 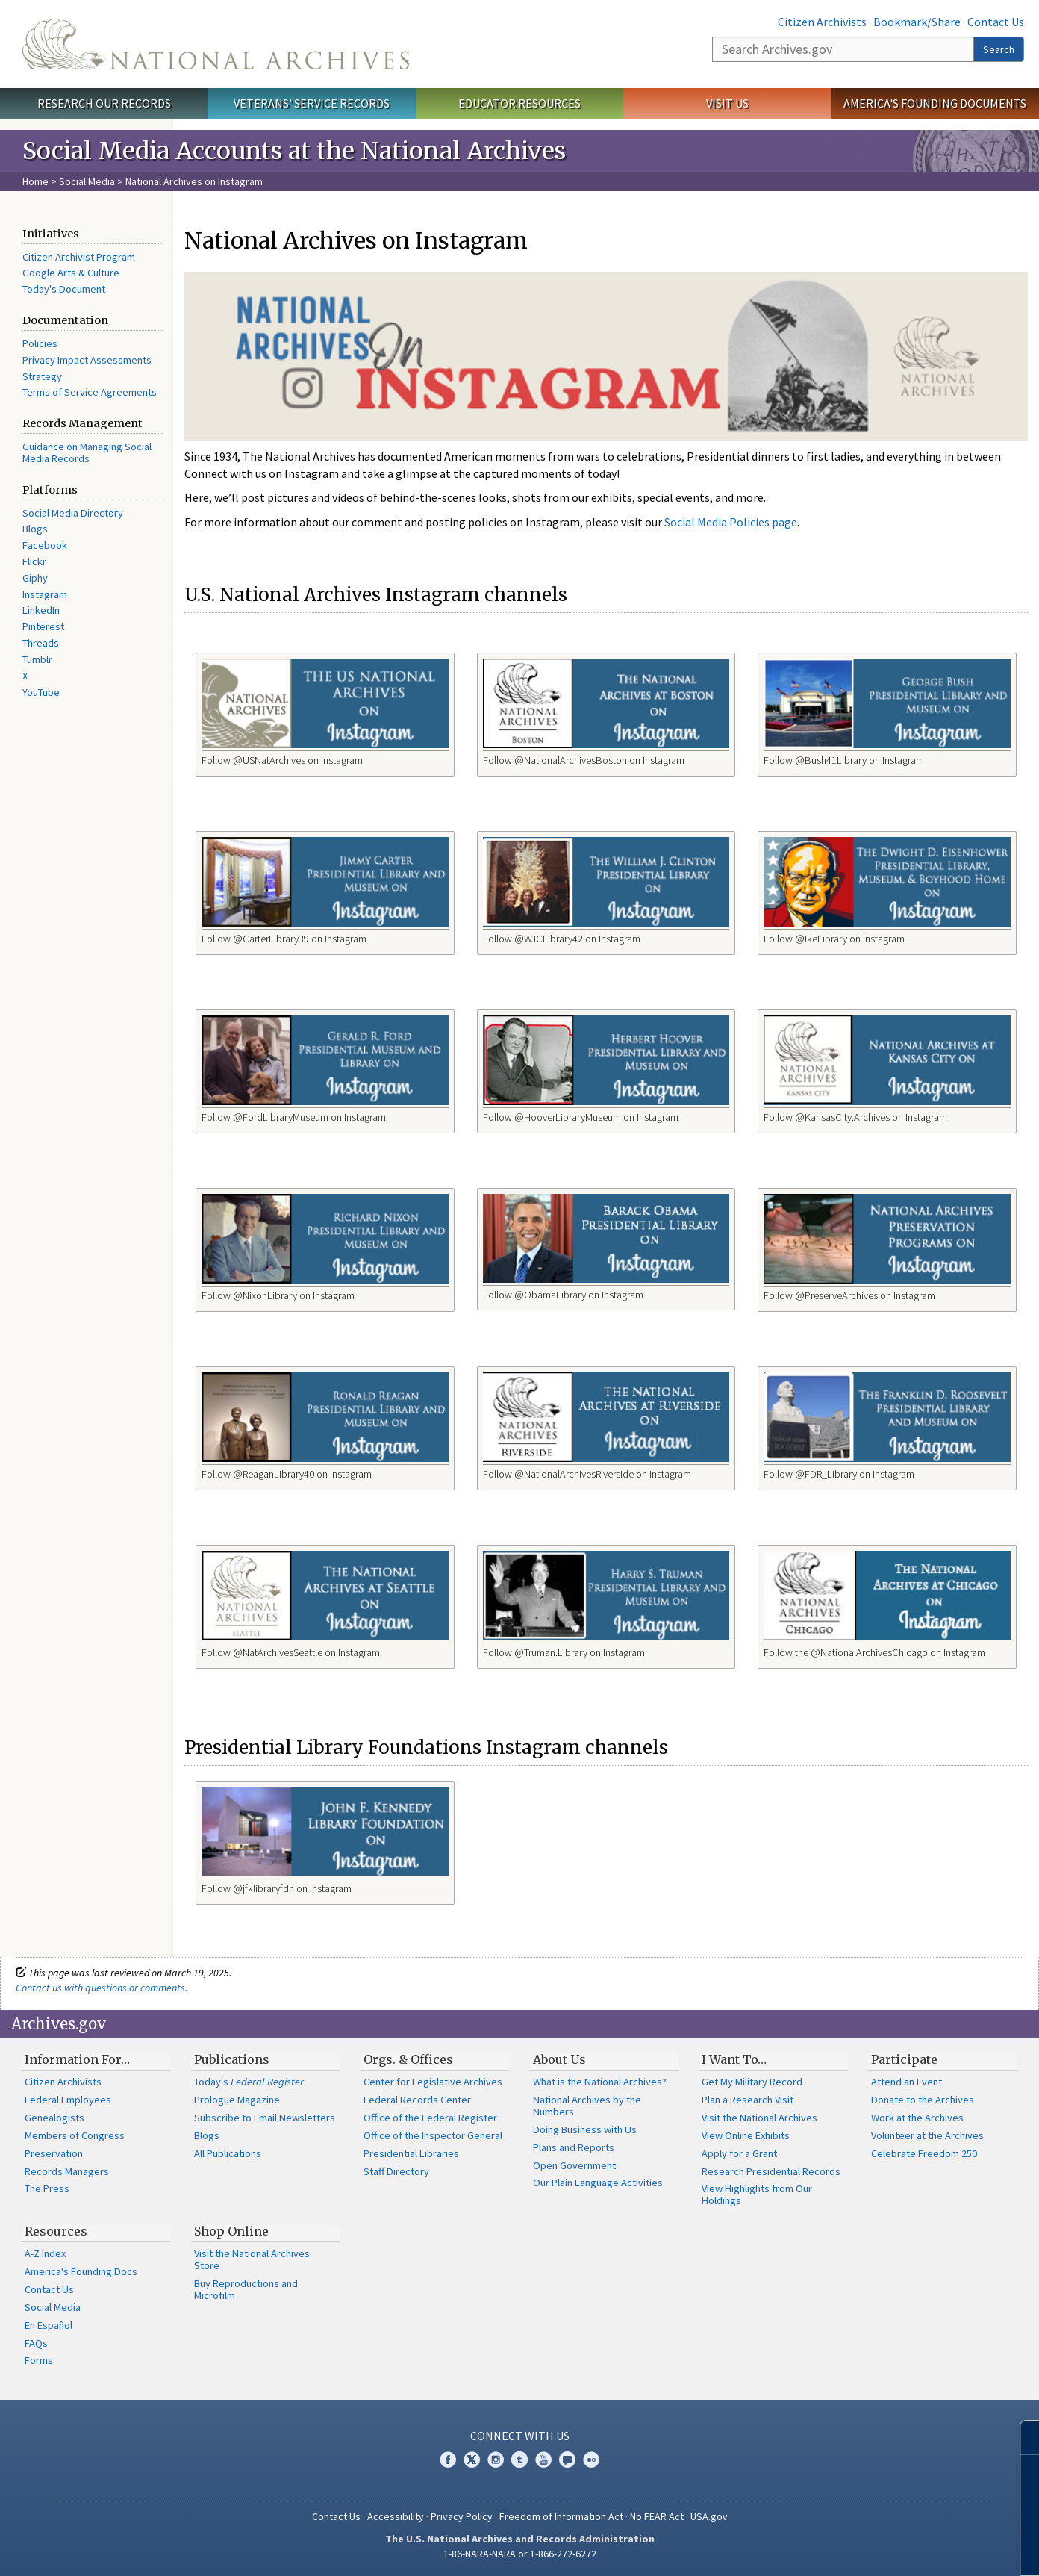 What do you see at coordinates (63, 289) in the screenshot?
I see `Today's Document` at bounding box center [63, 289].